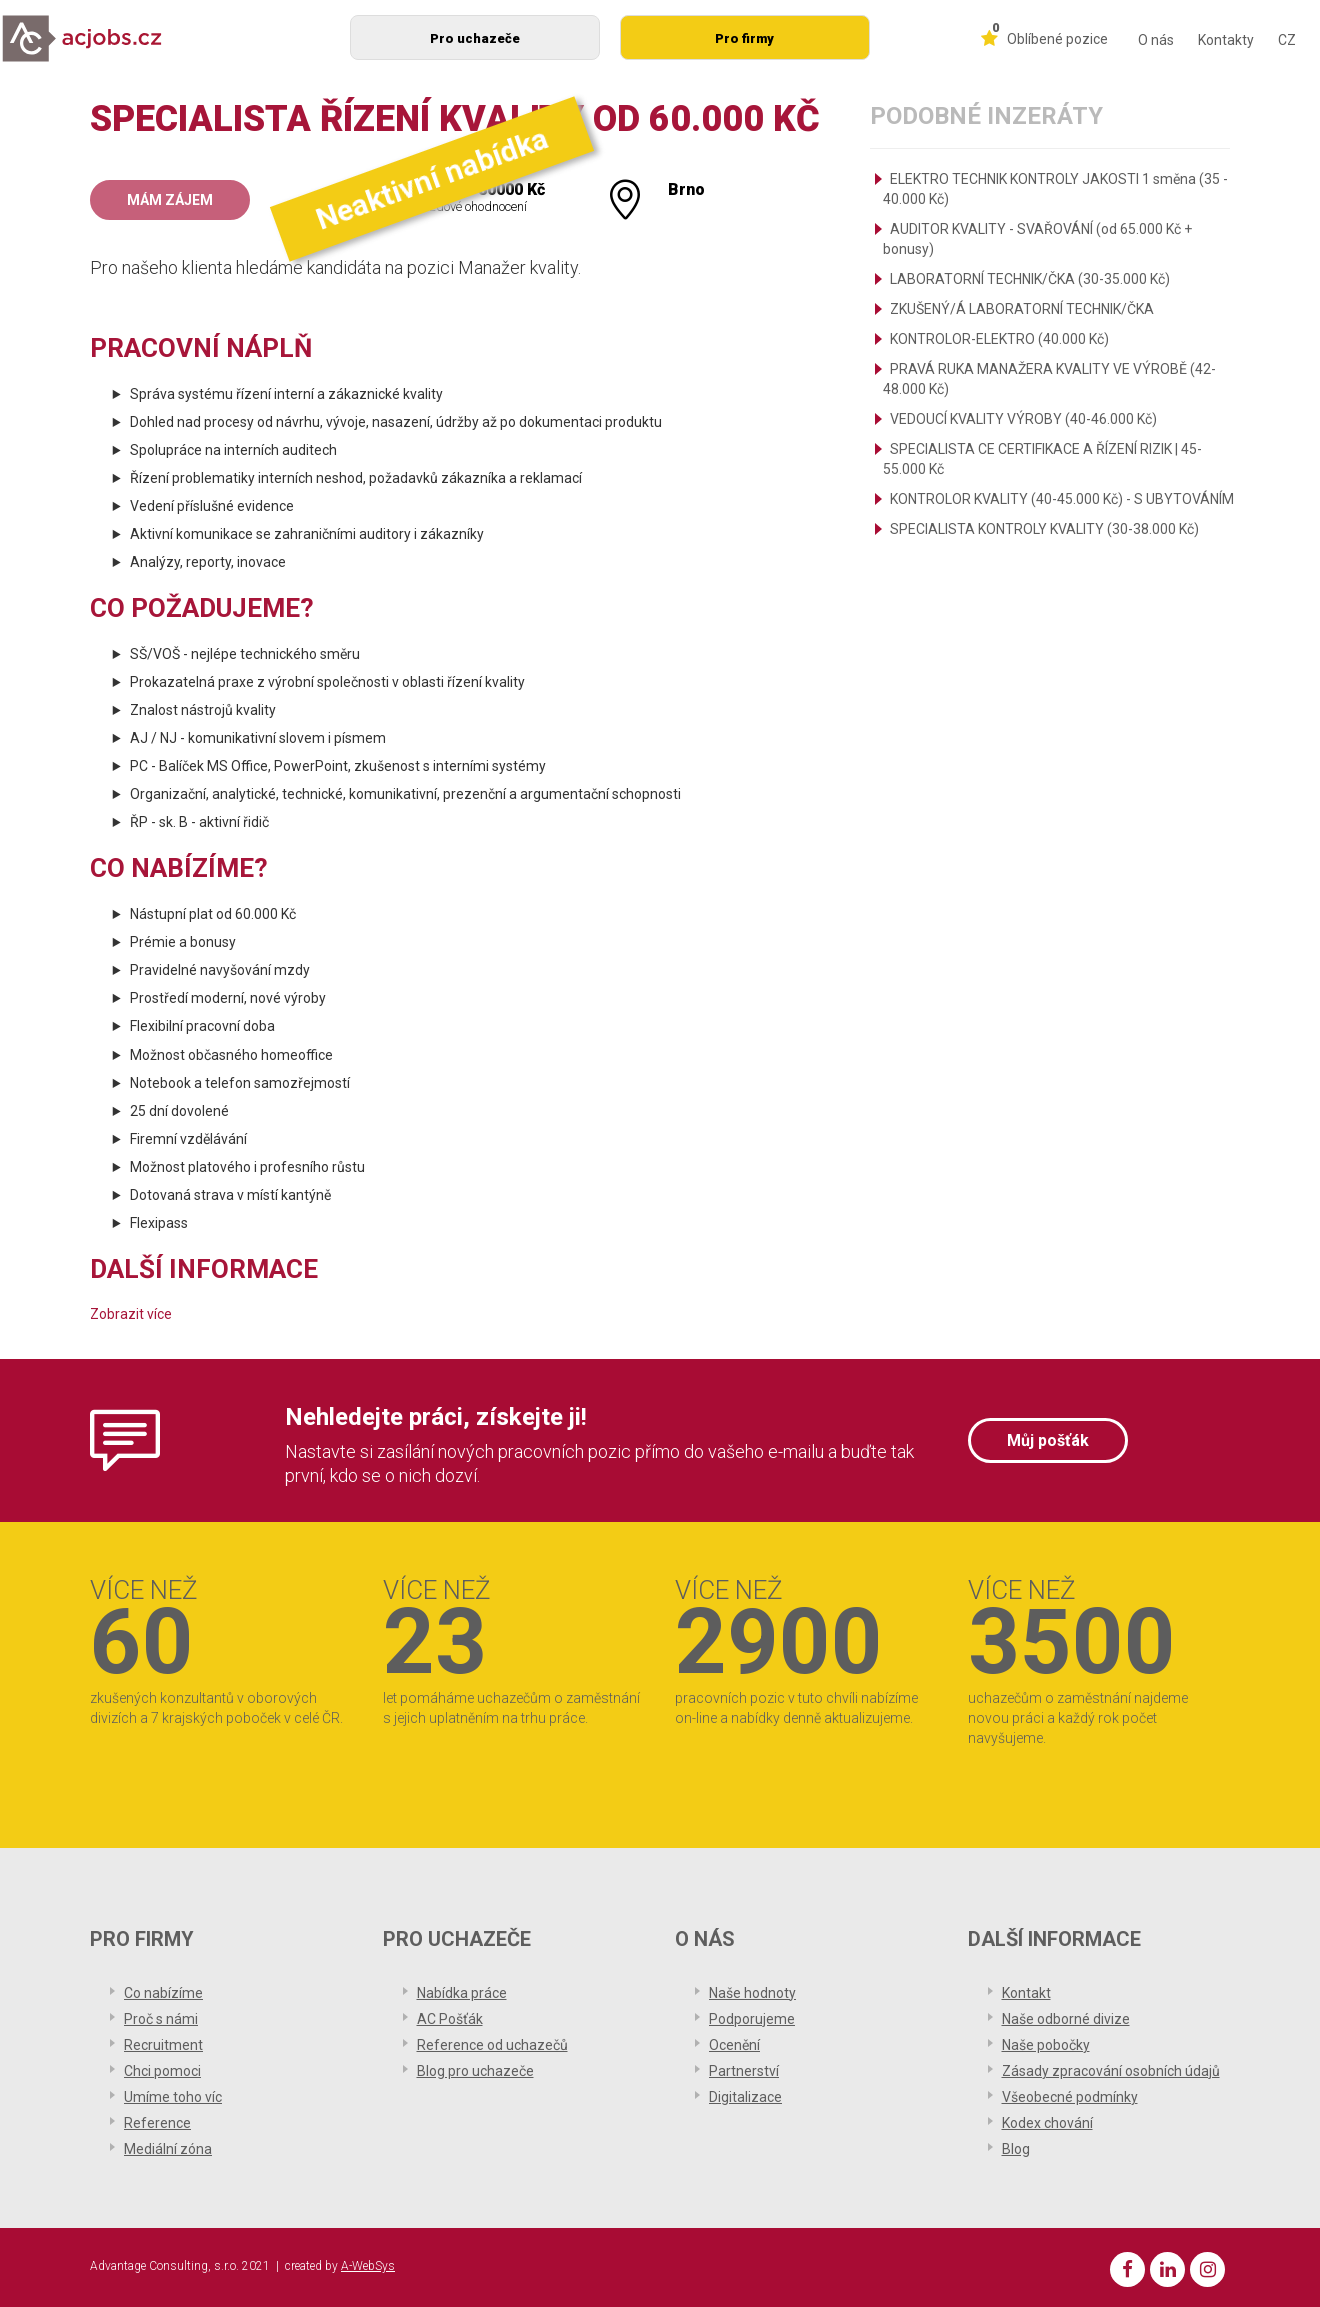 This screenshot has width=1320, height=2307. I want to click on Můj pošťák, so click(1048, 1440).